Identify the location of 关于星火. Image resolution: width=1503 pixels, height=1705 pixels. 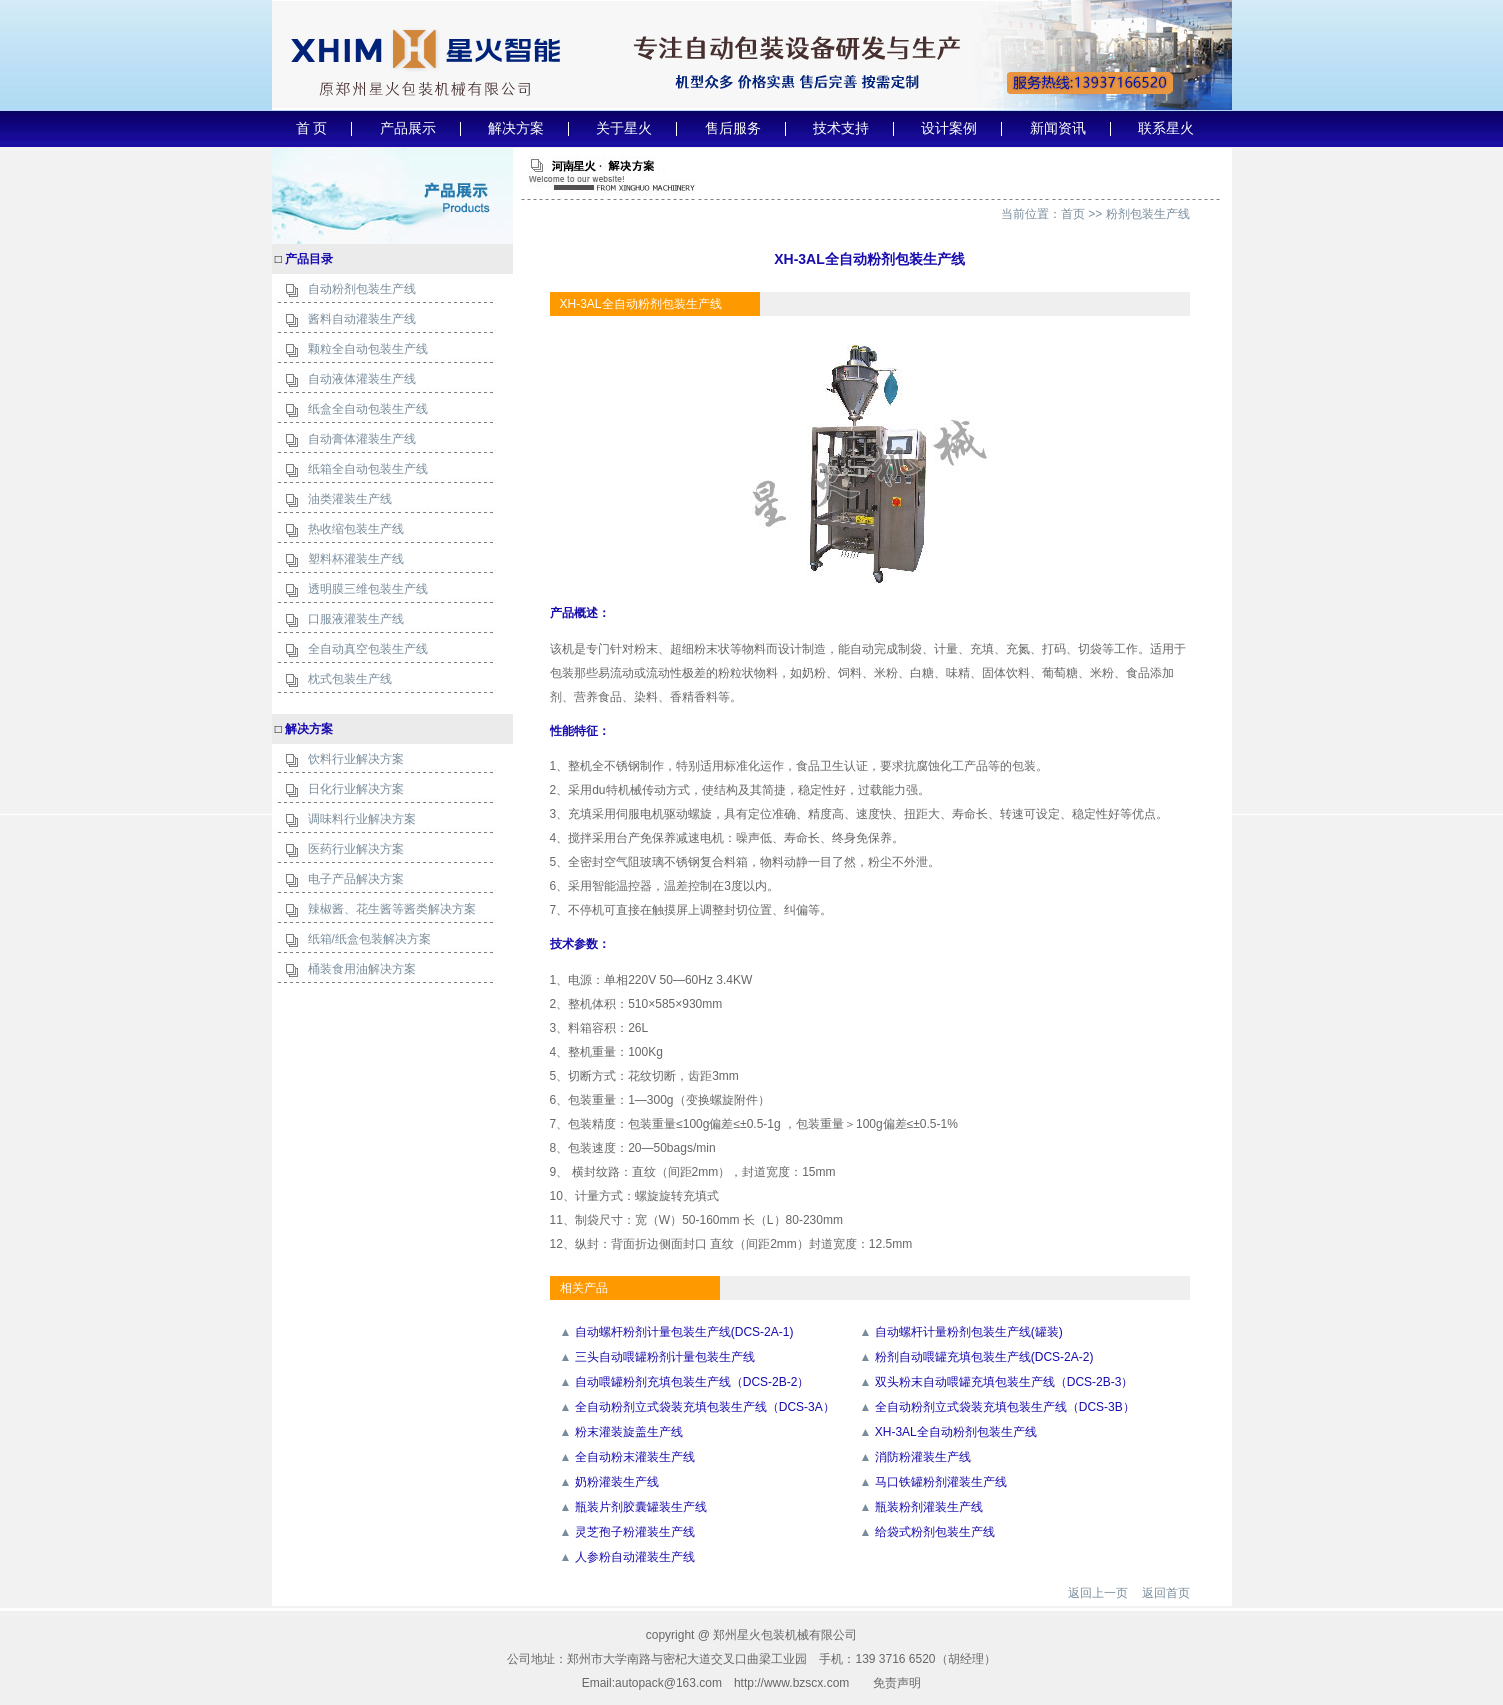
(624, 128).